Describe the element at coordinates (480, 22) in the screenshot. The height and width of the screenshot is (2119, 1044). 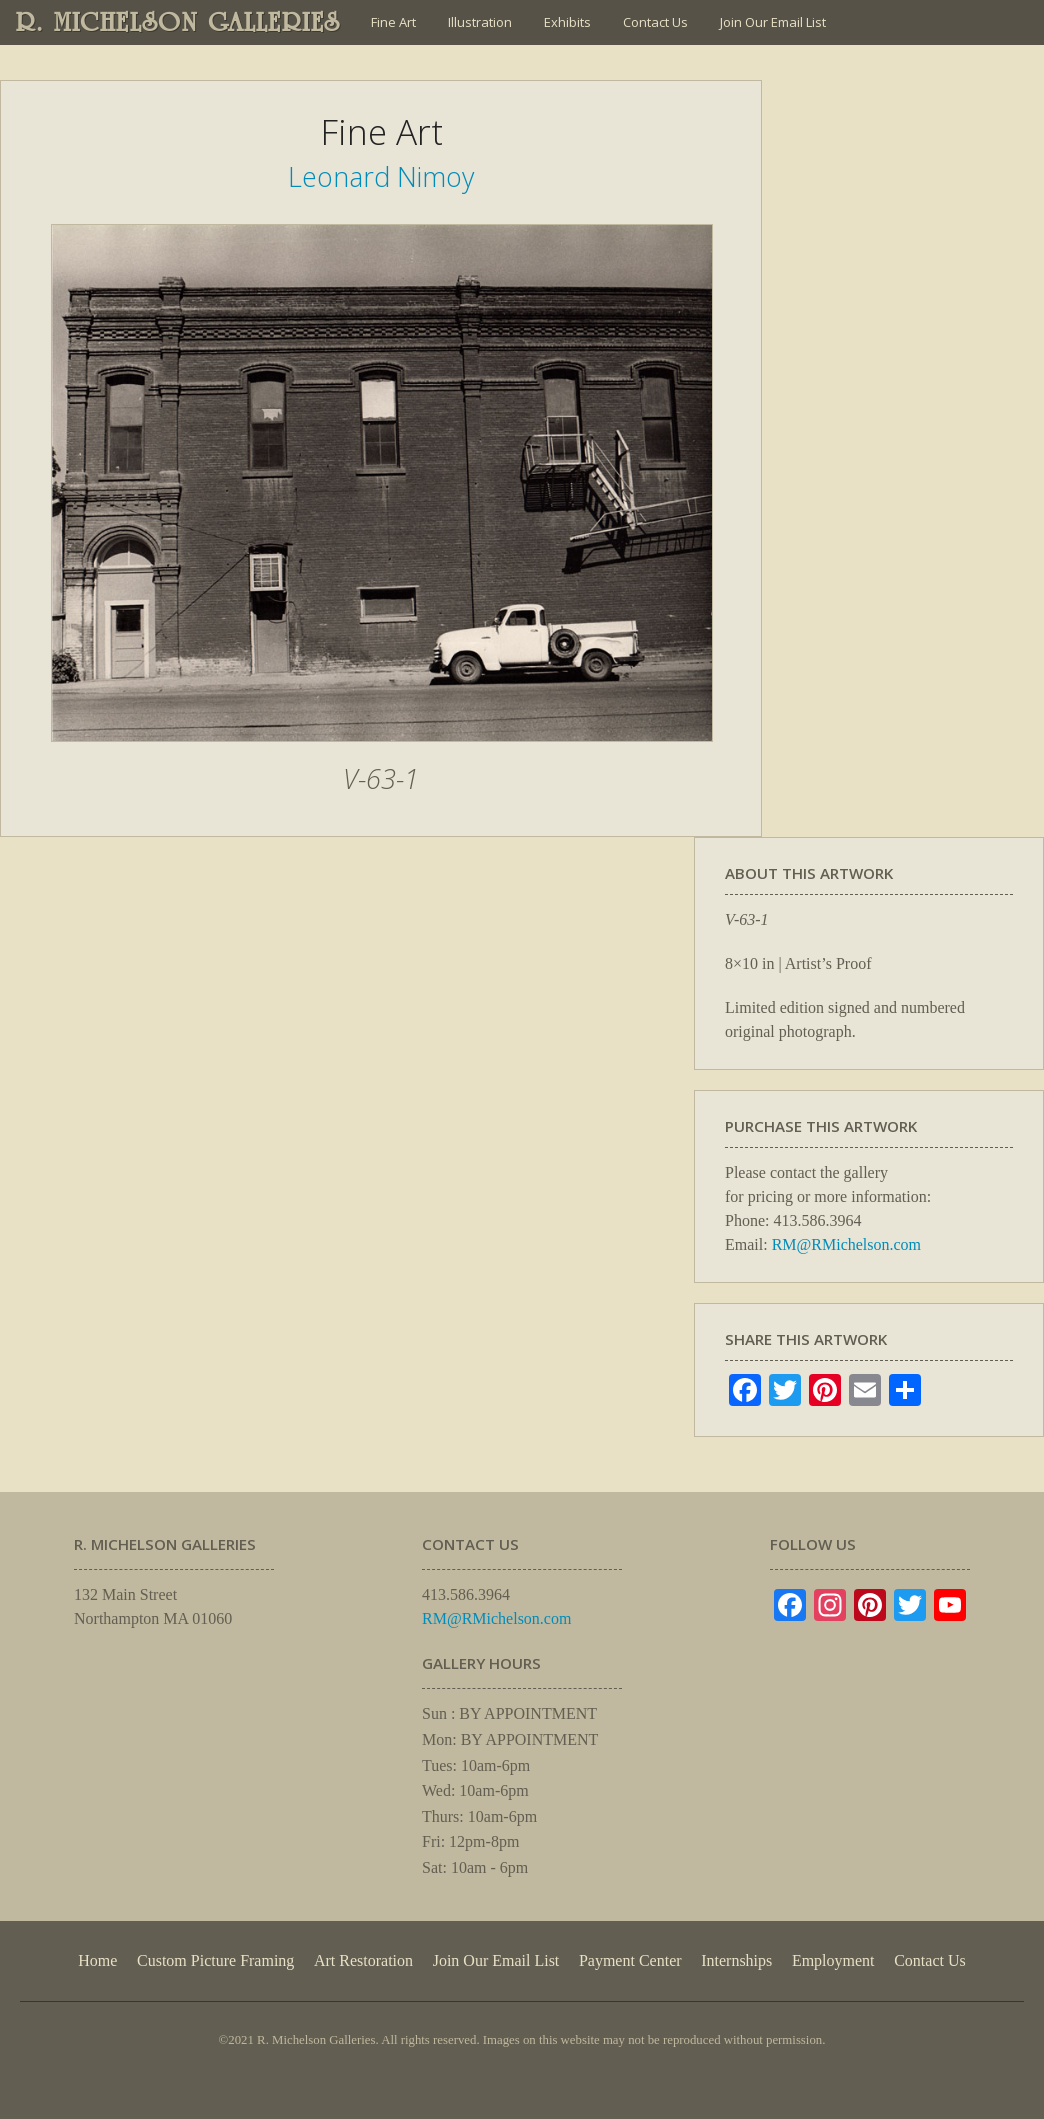
I see `Illustration` at that location.